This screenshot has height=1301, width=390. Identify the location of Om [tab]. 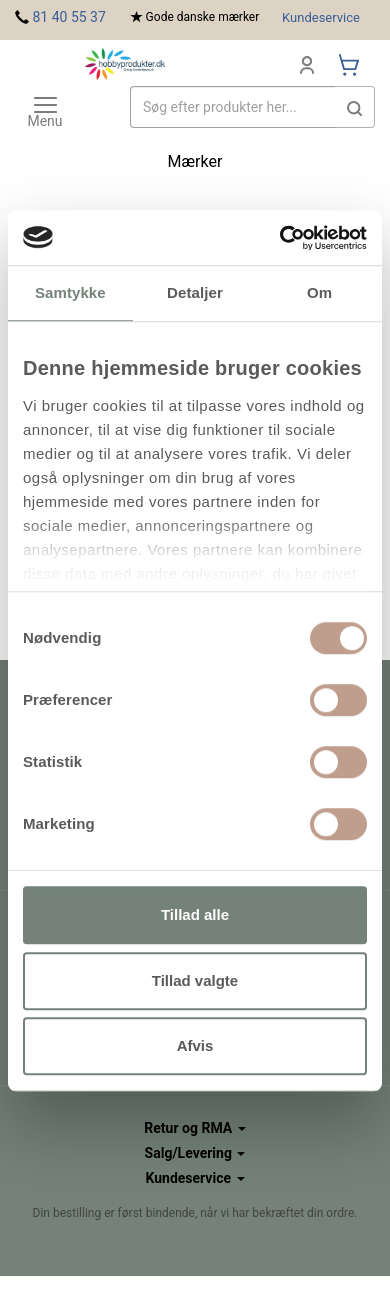
(319, 292).